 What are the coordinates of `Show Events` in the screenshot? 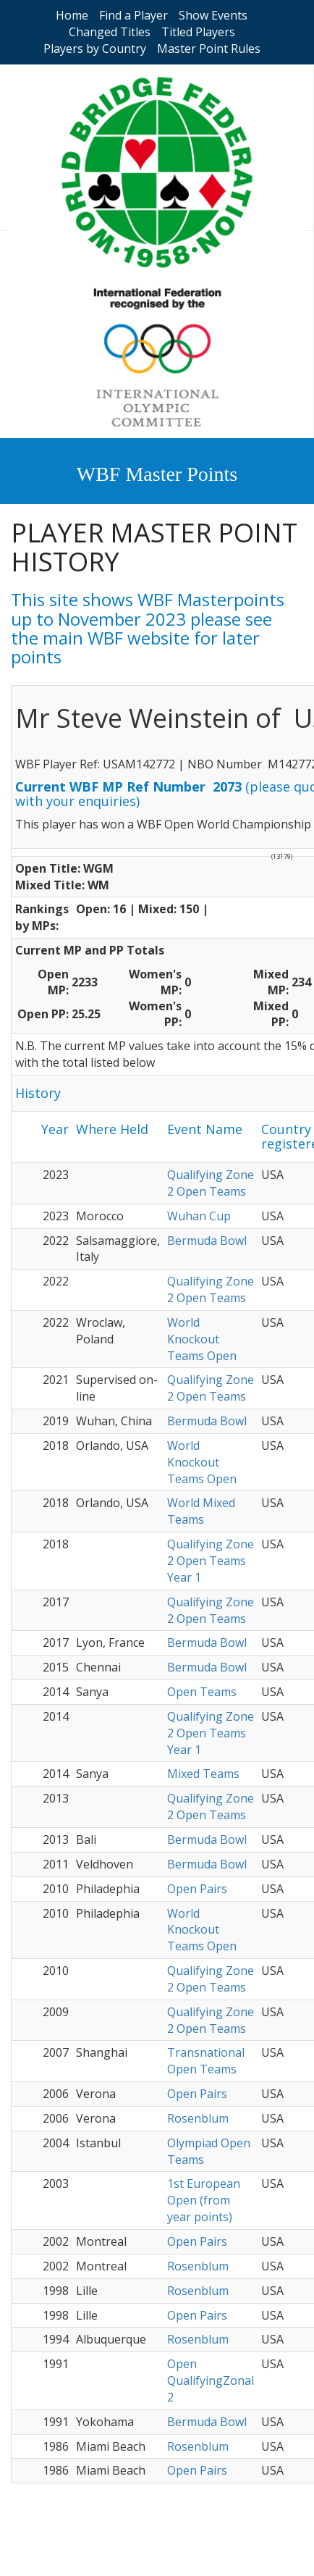 It's located at (213, 15).